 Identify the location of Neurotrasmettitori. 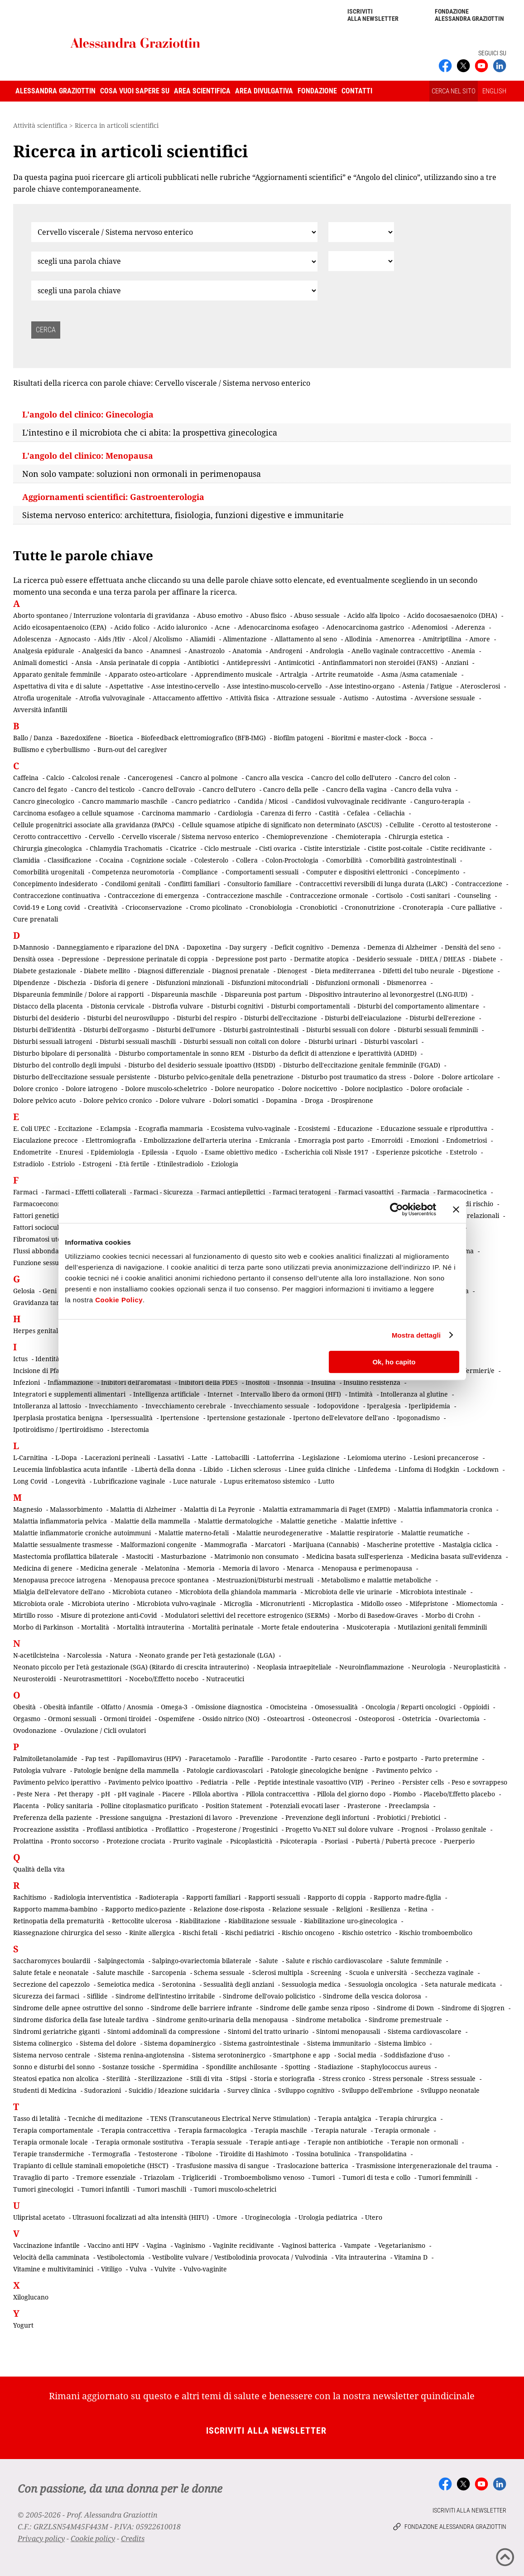
(92, 1678).